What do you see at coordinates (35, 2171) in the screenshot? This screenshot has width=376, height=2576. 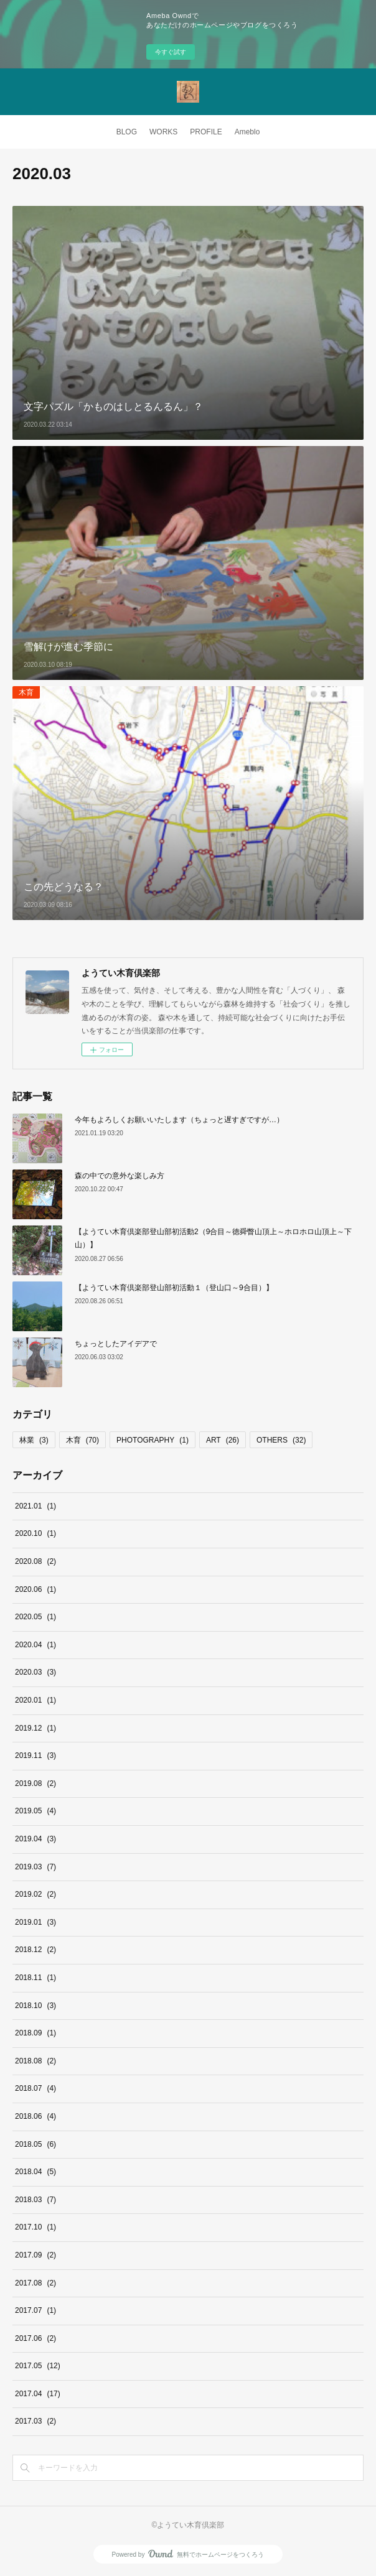 I see `2018.04` at bounding box center [35, 2171].